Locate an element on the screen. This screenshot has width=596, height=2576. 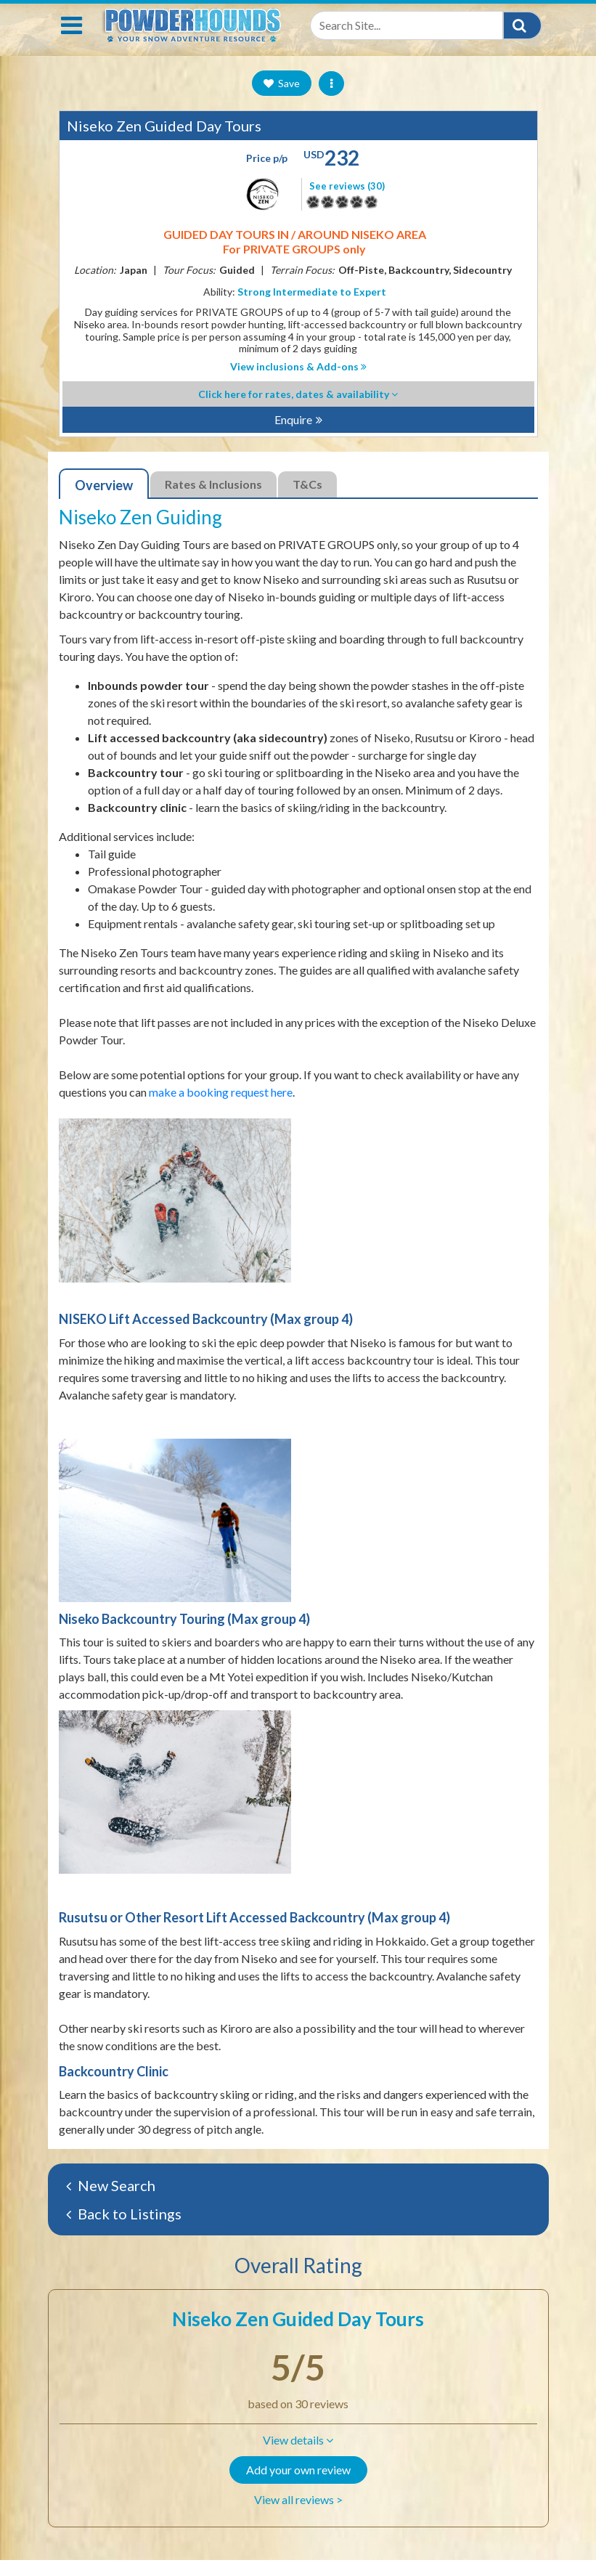
Add your own review is located at coordinates (298, 2485).